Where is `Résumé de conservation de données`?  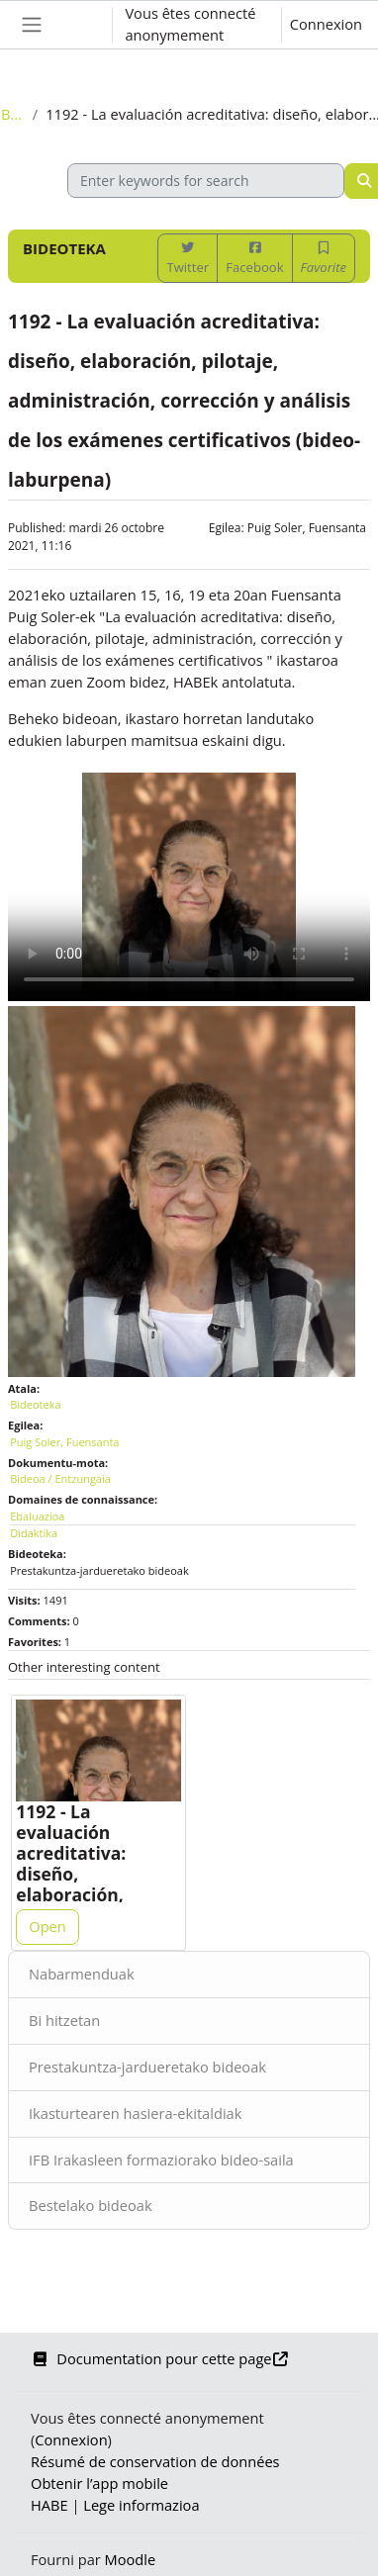 Résumé de conservation de données is located at coordinates (155, 2461).